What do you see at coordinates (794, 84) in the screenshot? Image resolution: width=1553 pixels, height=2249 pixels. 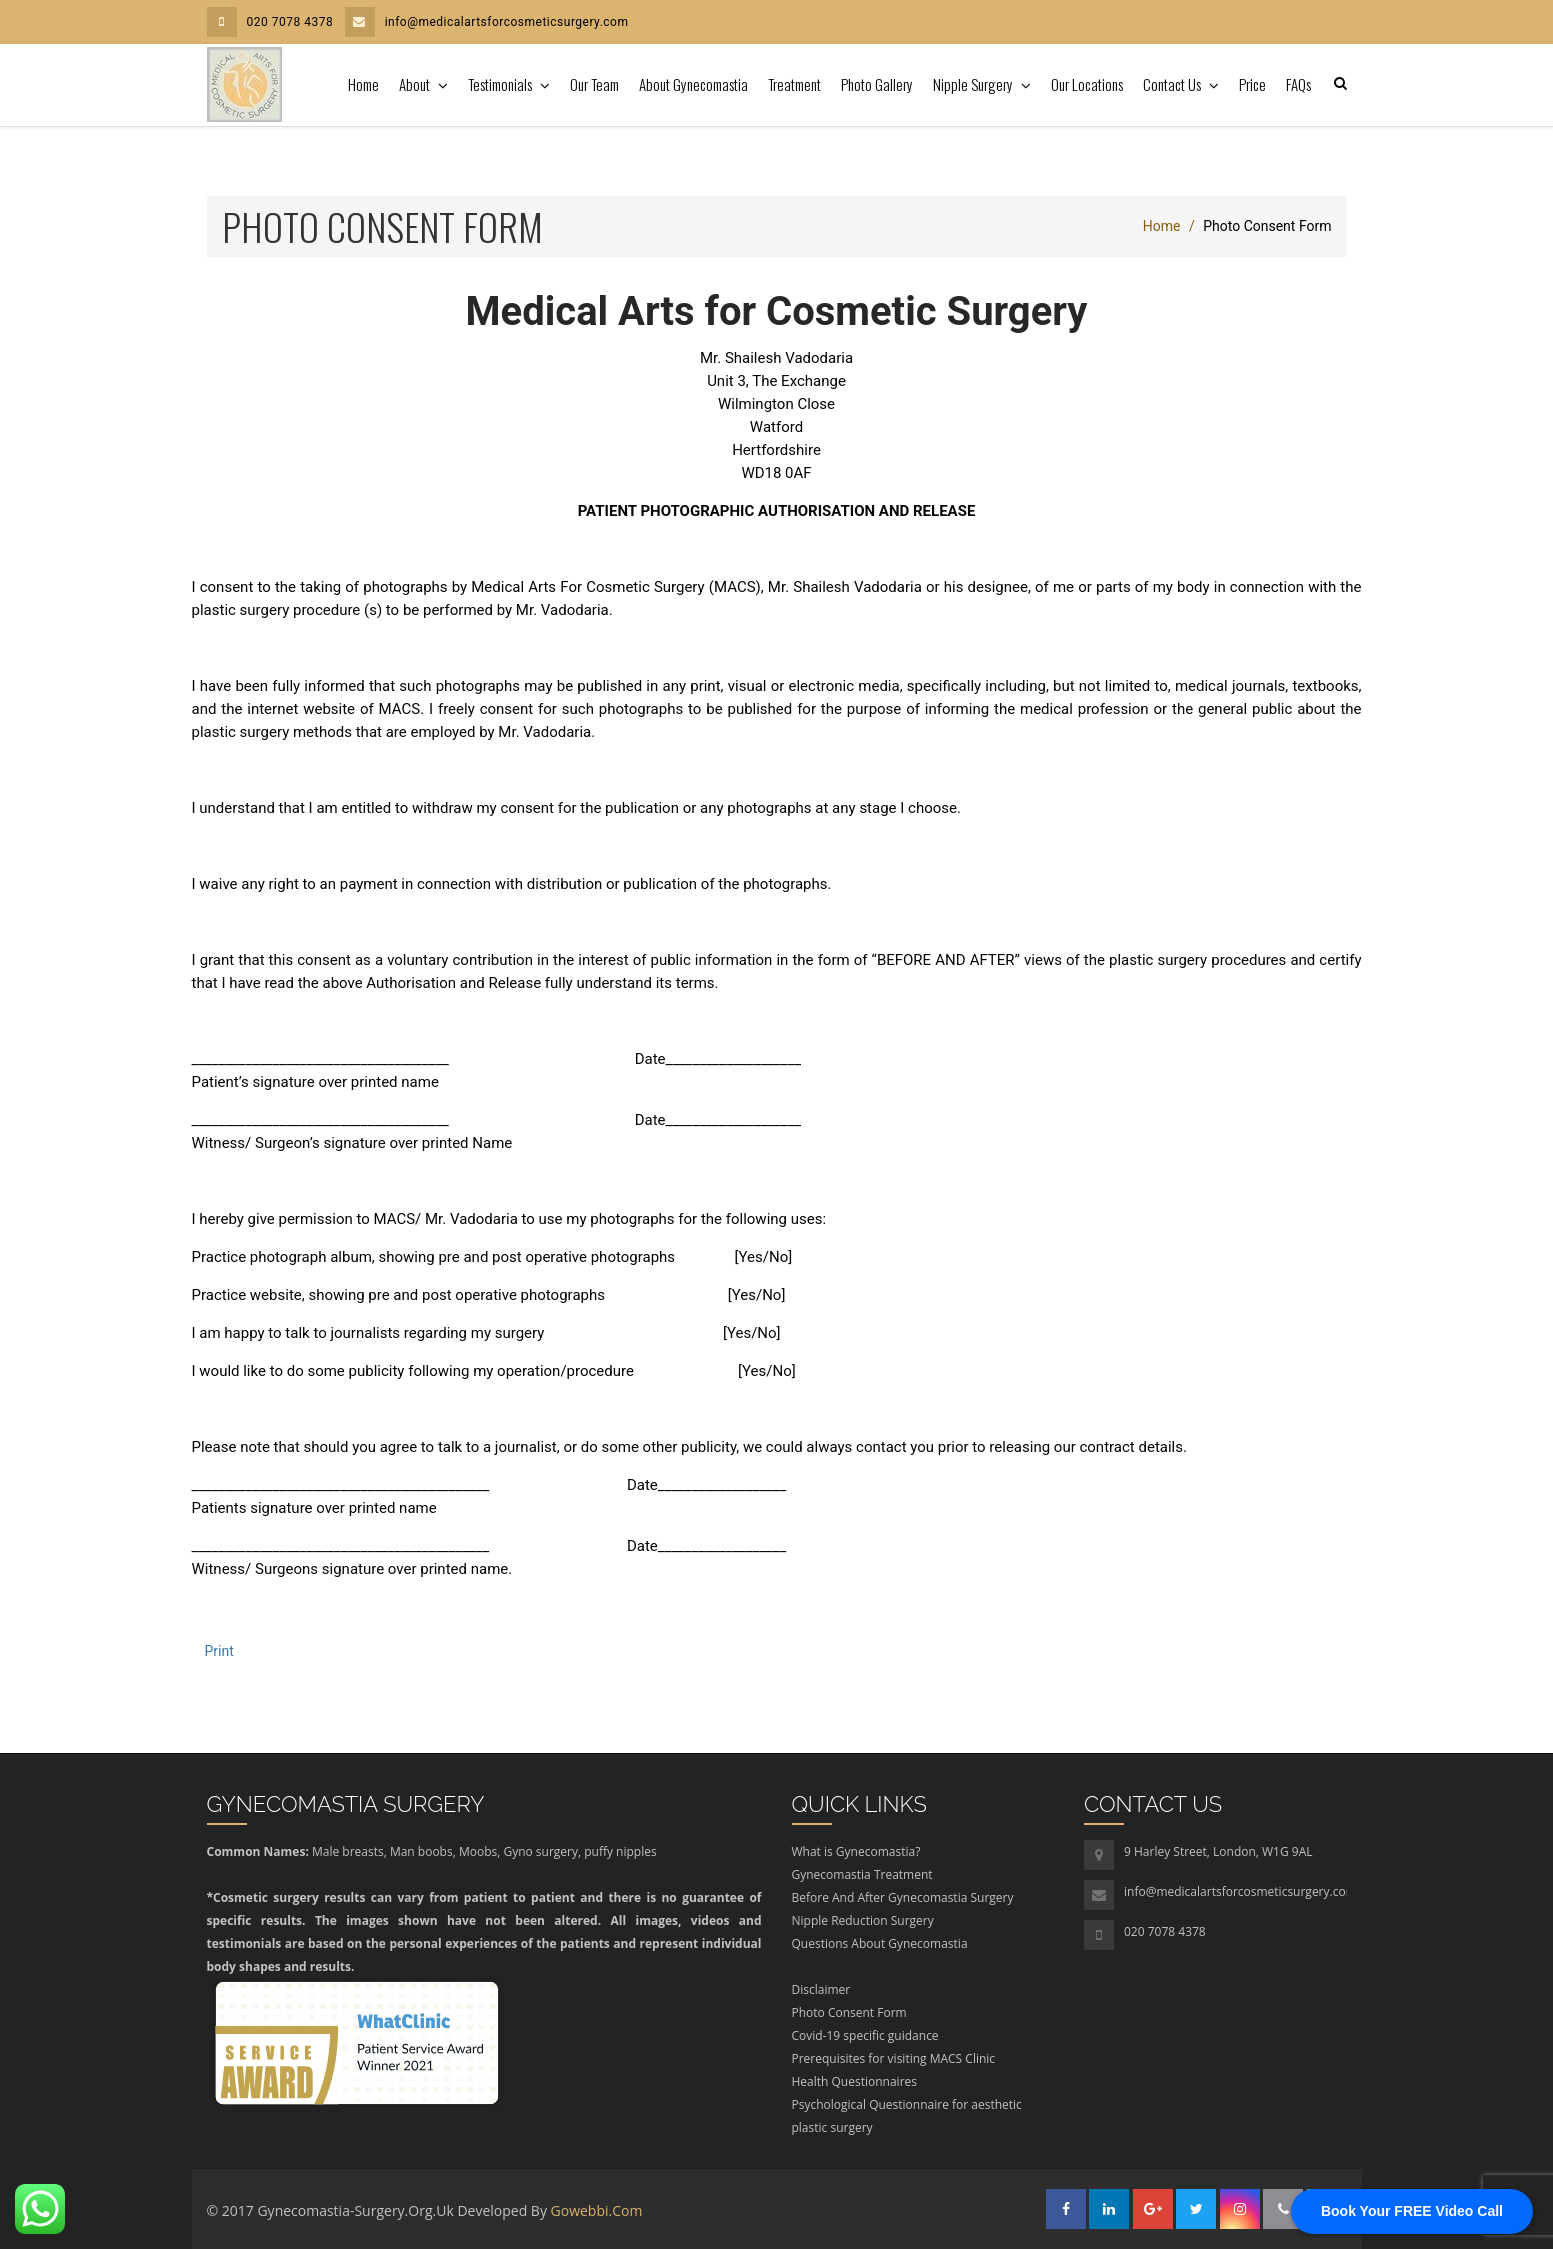 I see `Treatment` at bounding box center [794, 84].